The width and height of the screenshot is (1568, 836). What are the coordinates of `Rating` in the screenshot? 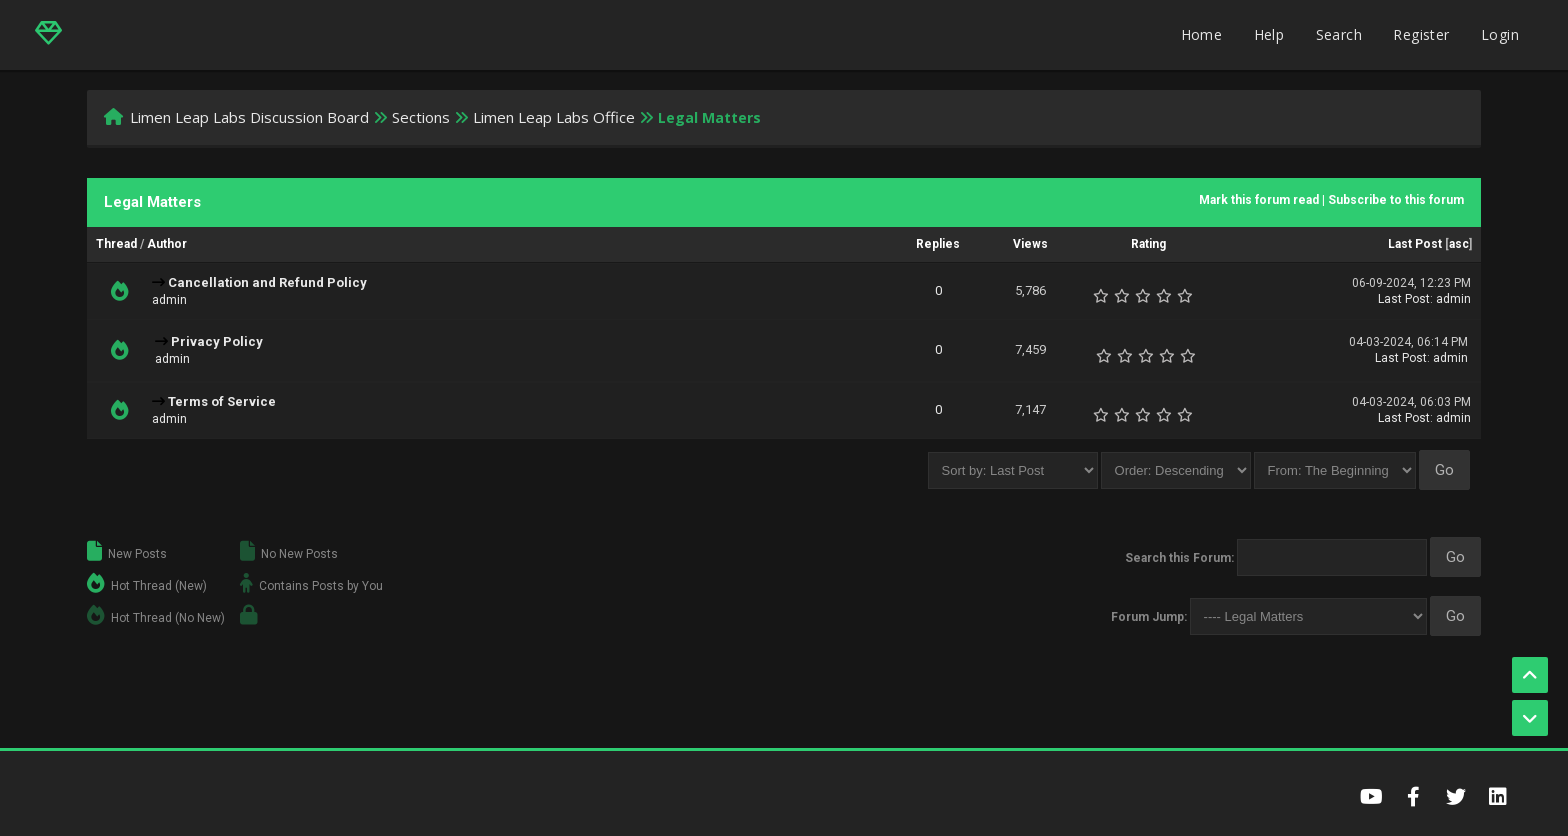 It's located at (1148, 244).